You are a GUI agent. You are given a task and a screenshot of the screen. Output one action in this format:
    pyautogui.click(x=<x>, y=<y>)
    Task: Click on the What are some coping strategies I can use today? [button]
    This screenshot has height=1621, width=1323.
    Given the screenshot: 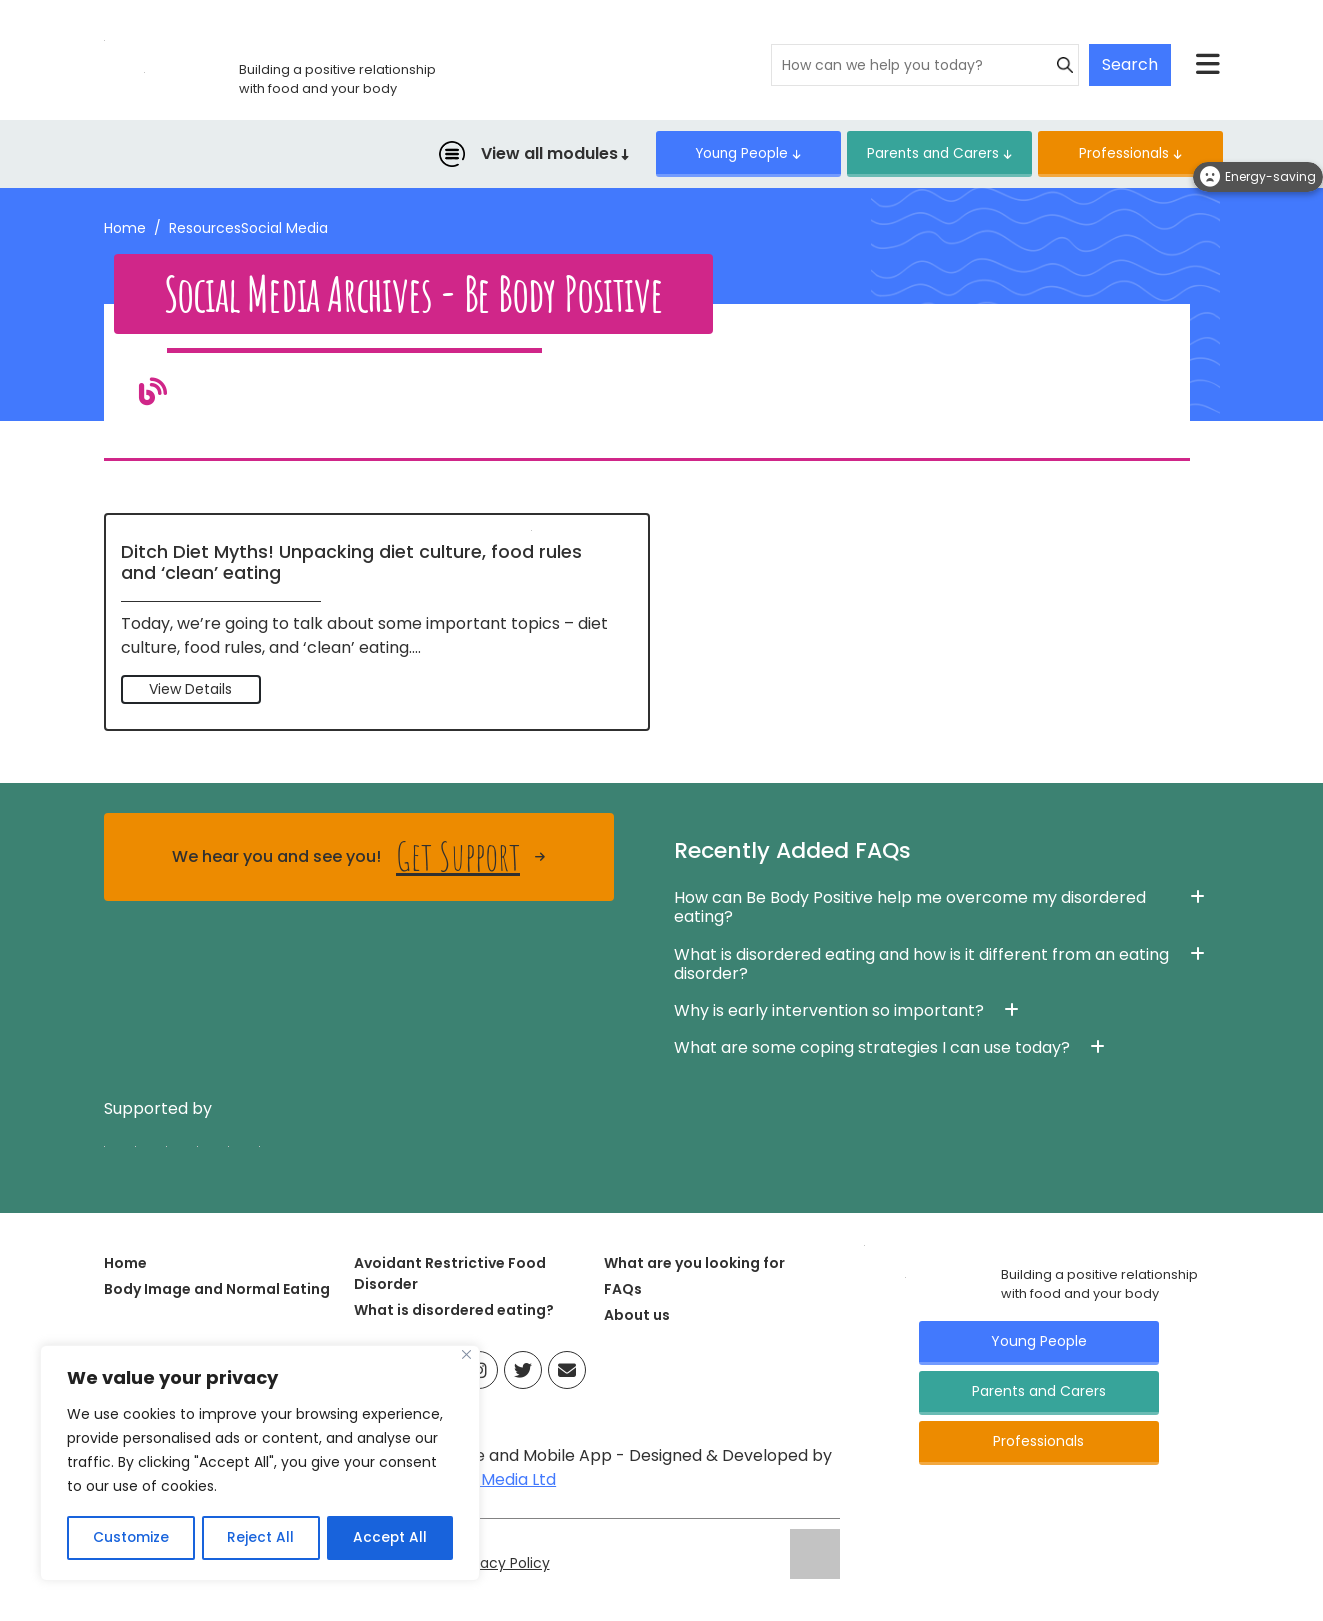 What is the action you would take?
    pyautogui.click(x=872, y=1048)
    